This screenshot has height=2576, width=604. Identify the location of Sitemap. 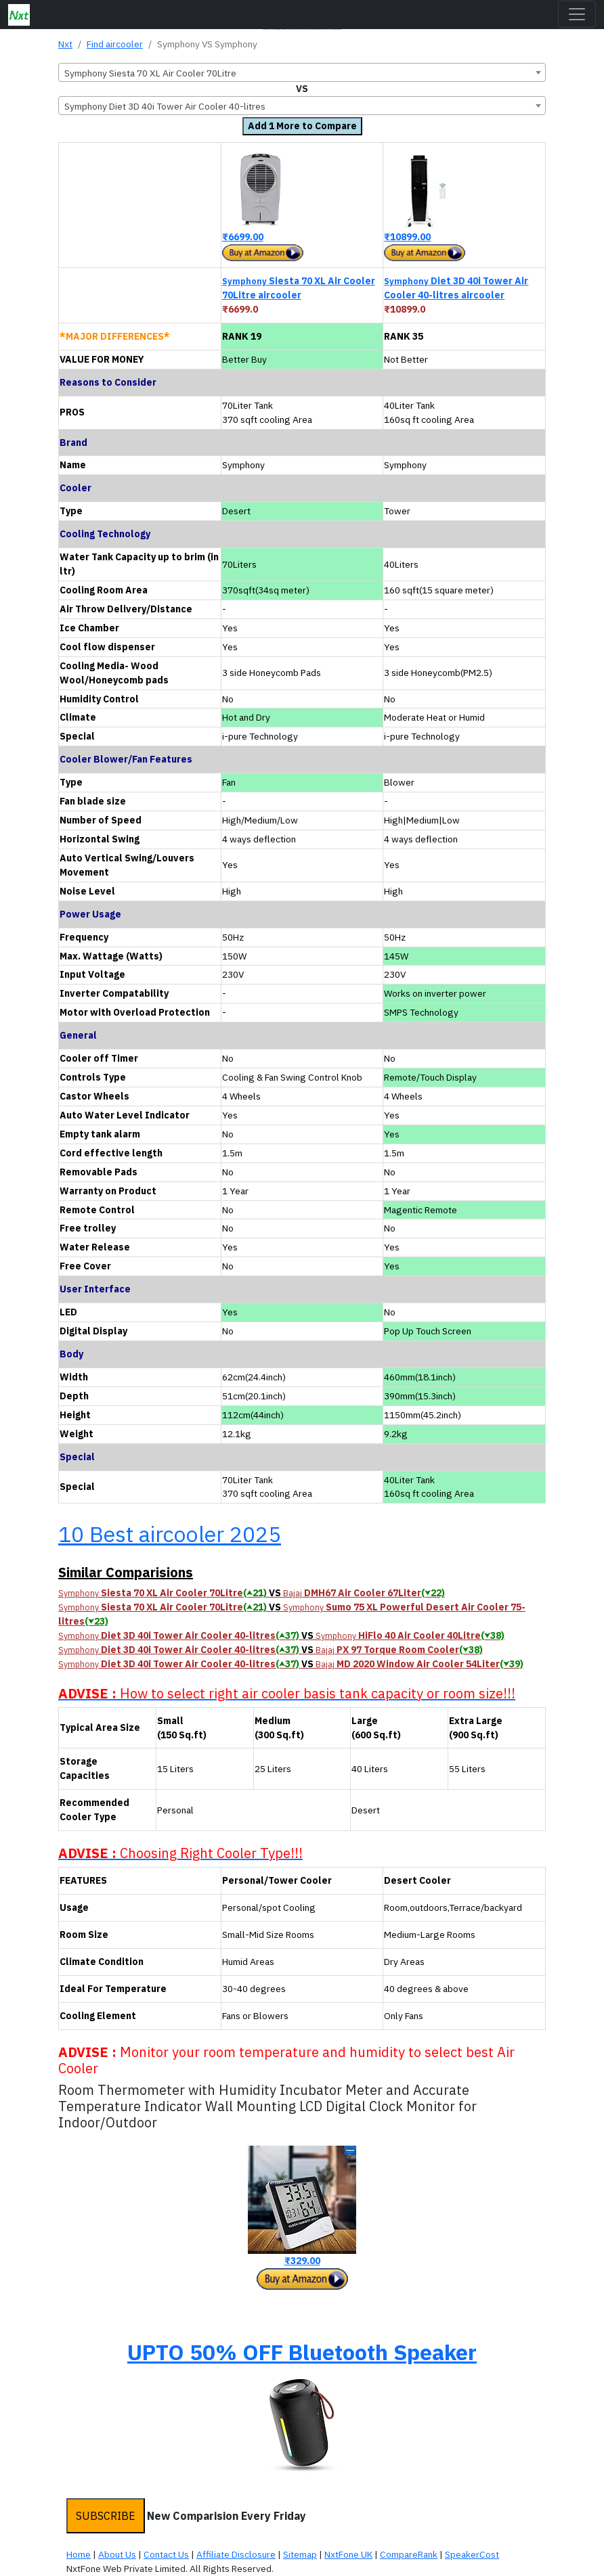
(300, 2554).